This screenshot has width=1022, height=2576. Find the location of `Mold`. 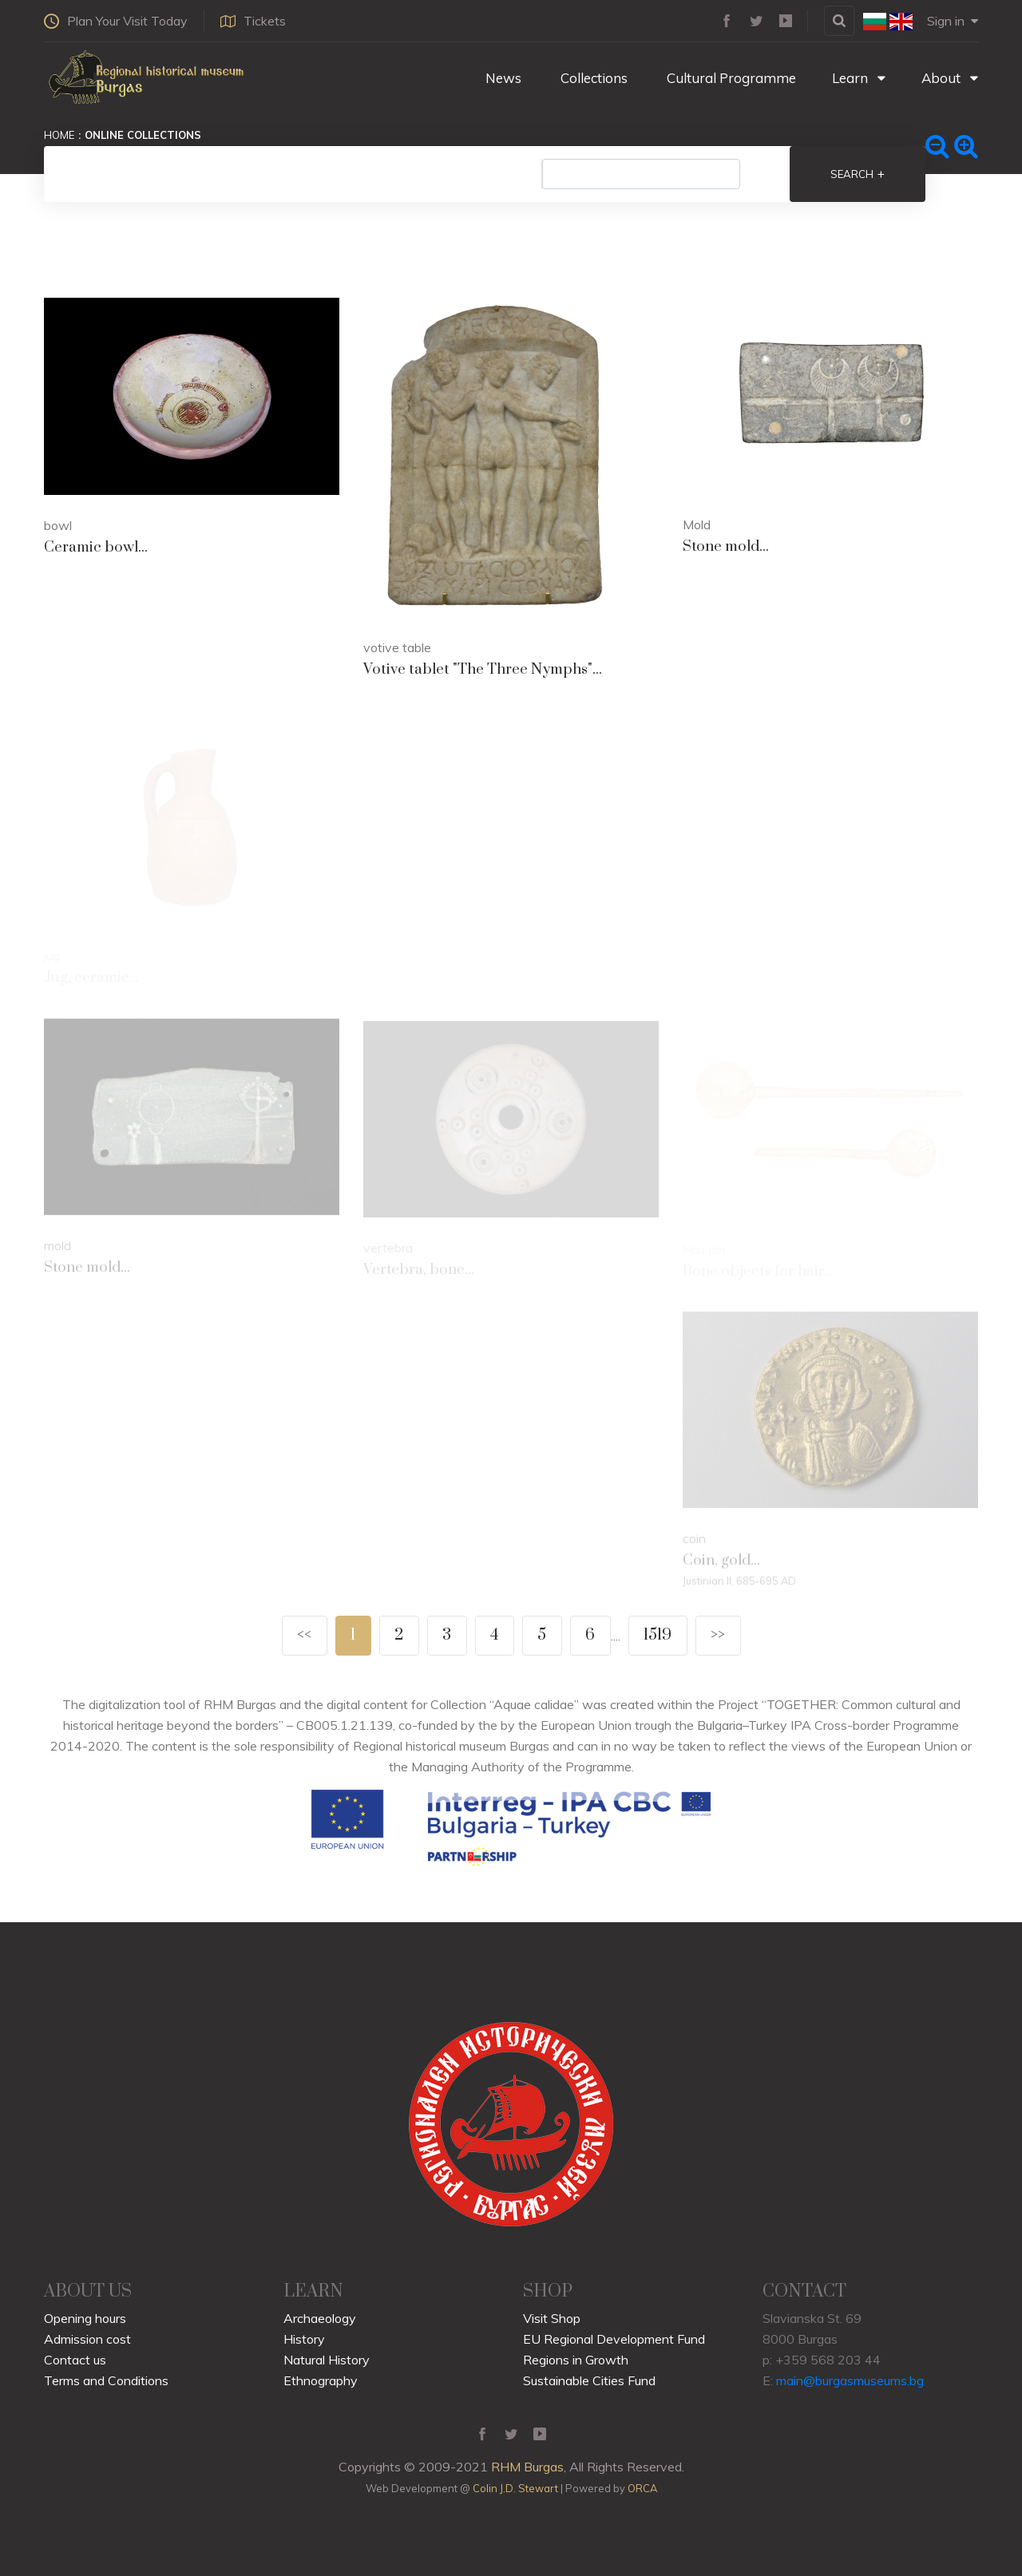

Mold is located at coordinates (697, 524).